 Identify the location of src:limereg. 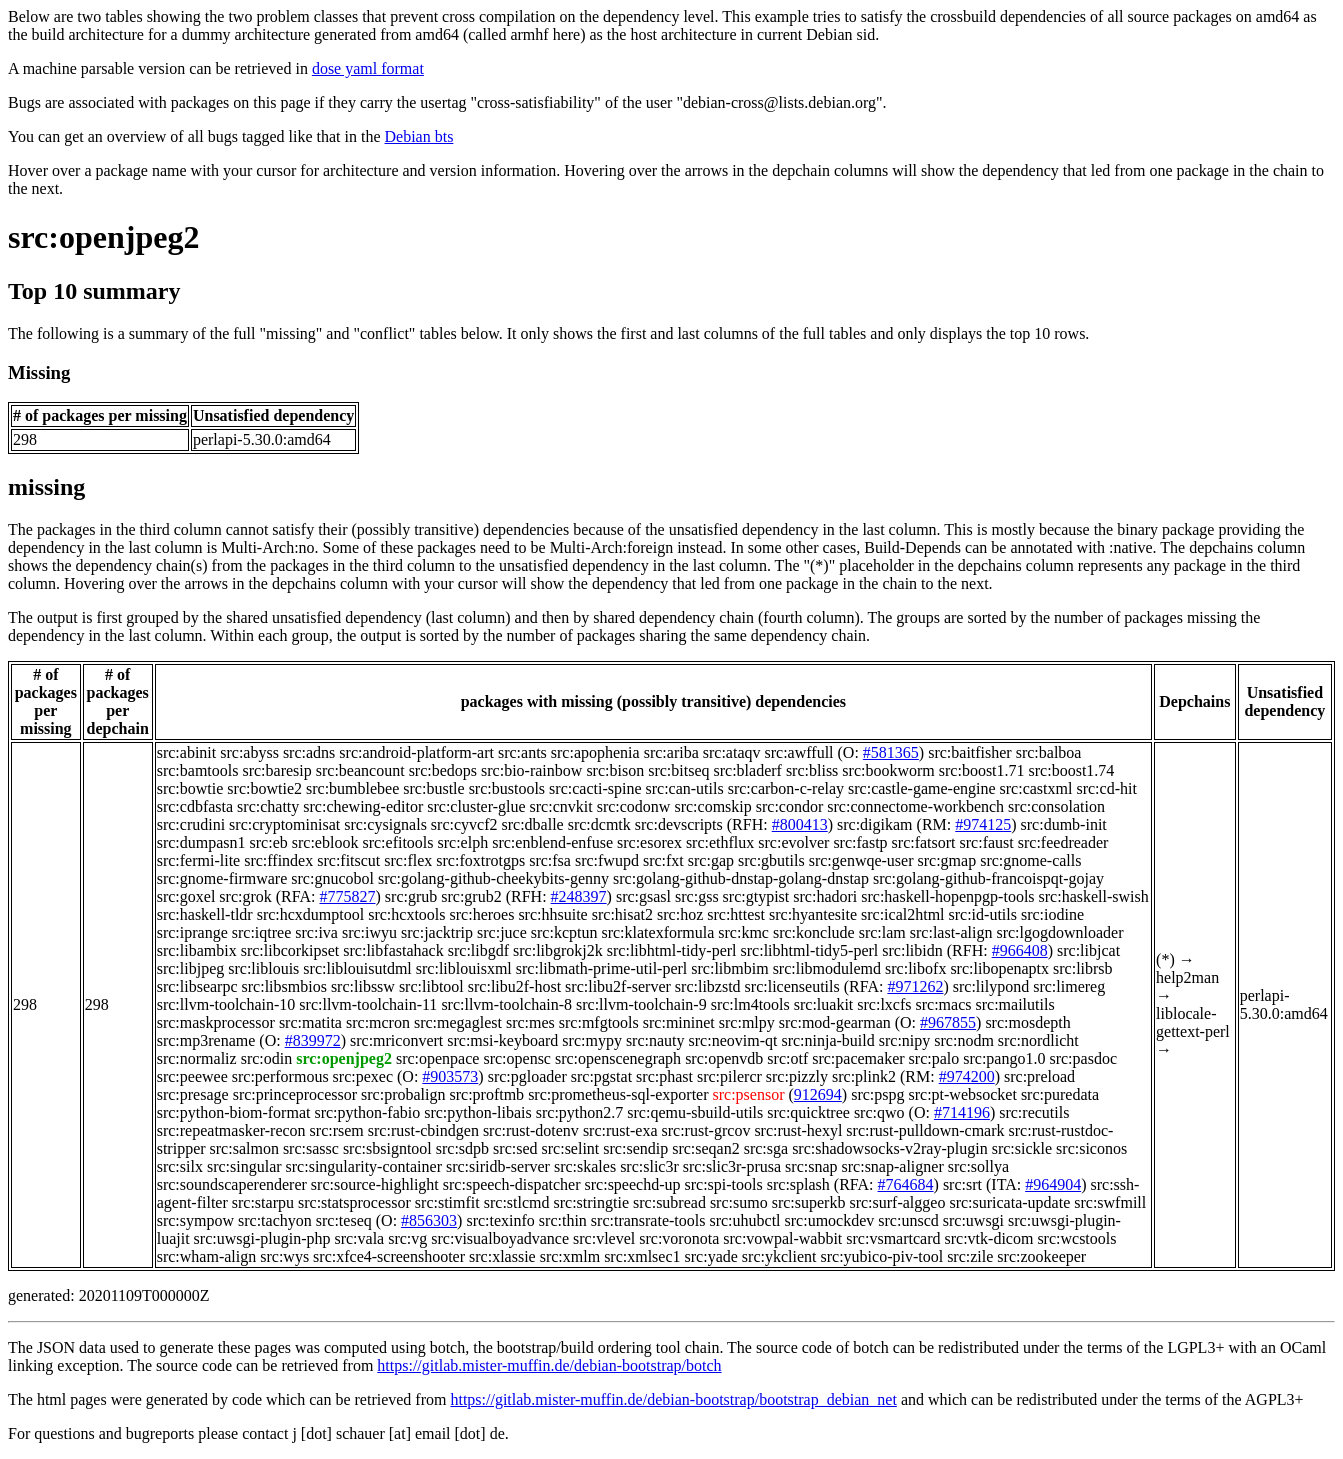
(1069, 986).